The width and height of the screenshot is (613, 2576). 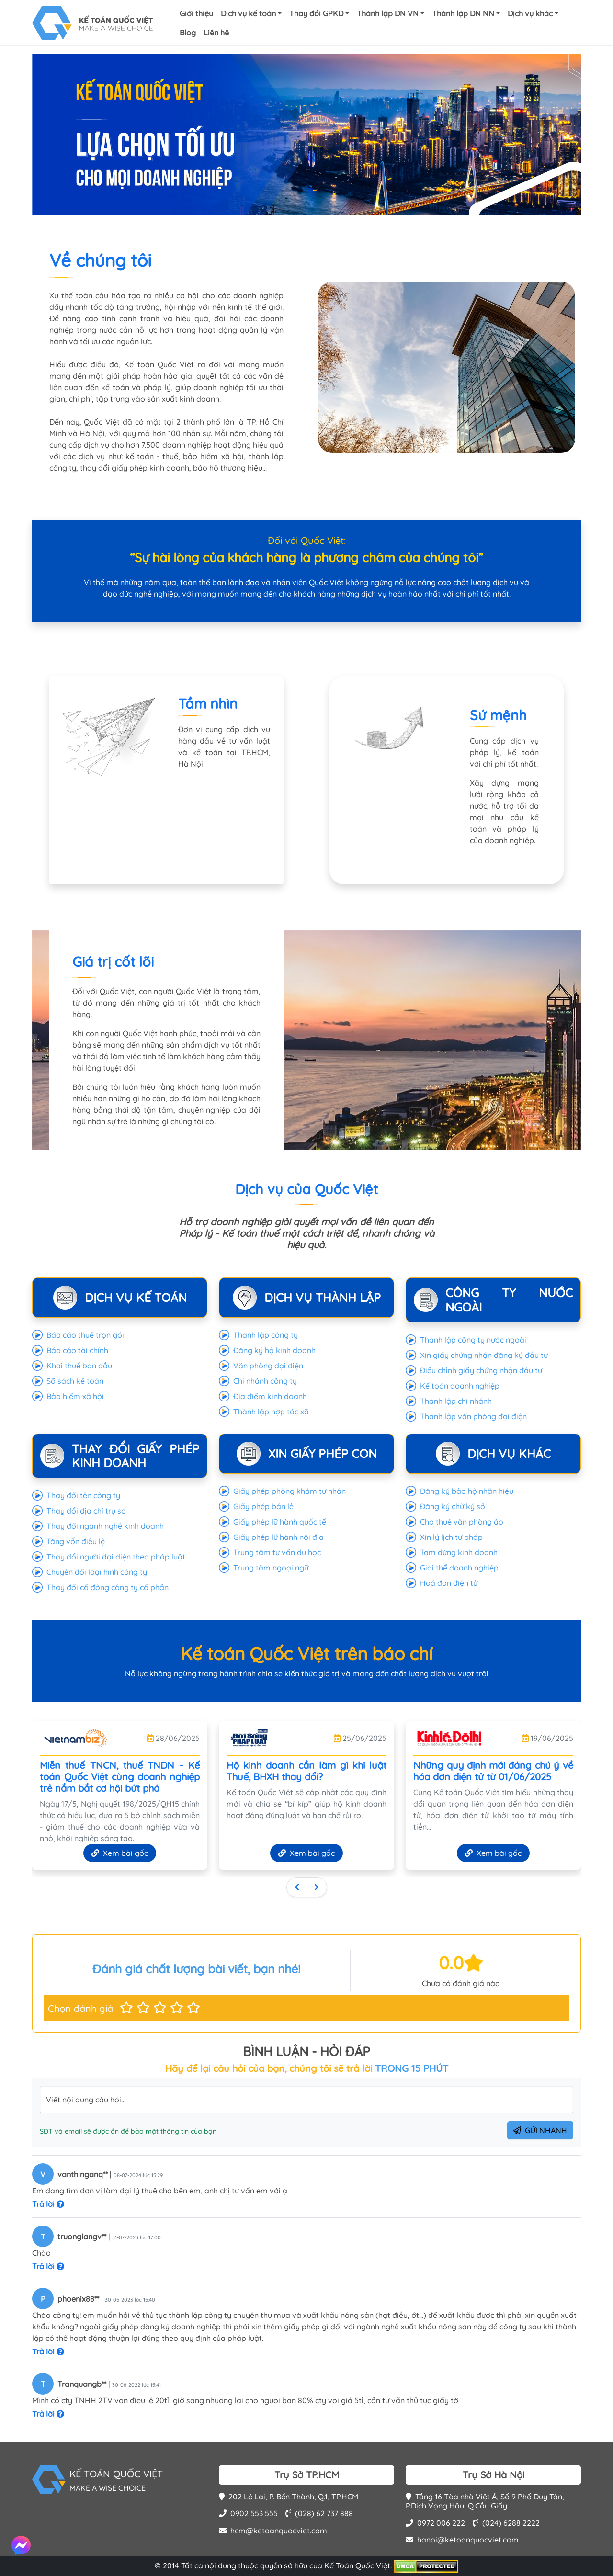 What do you see at coordinates (484, 1355) in the screenshot?
I see `Xin giấy chứng nhận đăng ký đầu tư` at bounding box center [484, 1355].